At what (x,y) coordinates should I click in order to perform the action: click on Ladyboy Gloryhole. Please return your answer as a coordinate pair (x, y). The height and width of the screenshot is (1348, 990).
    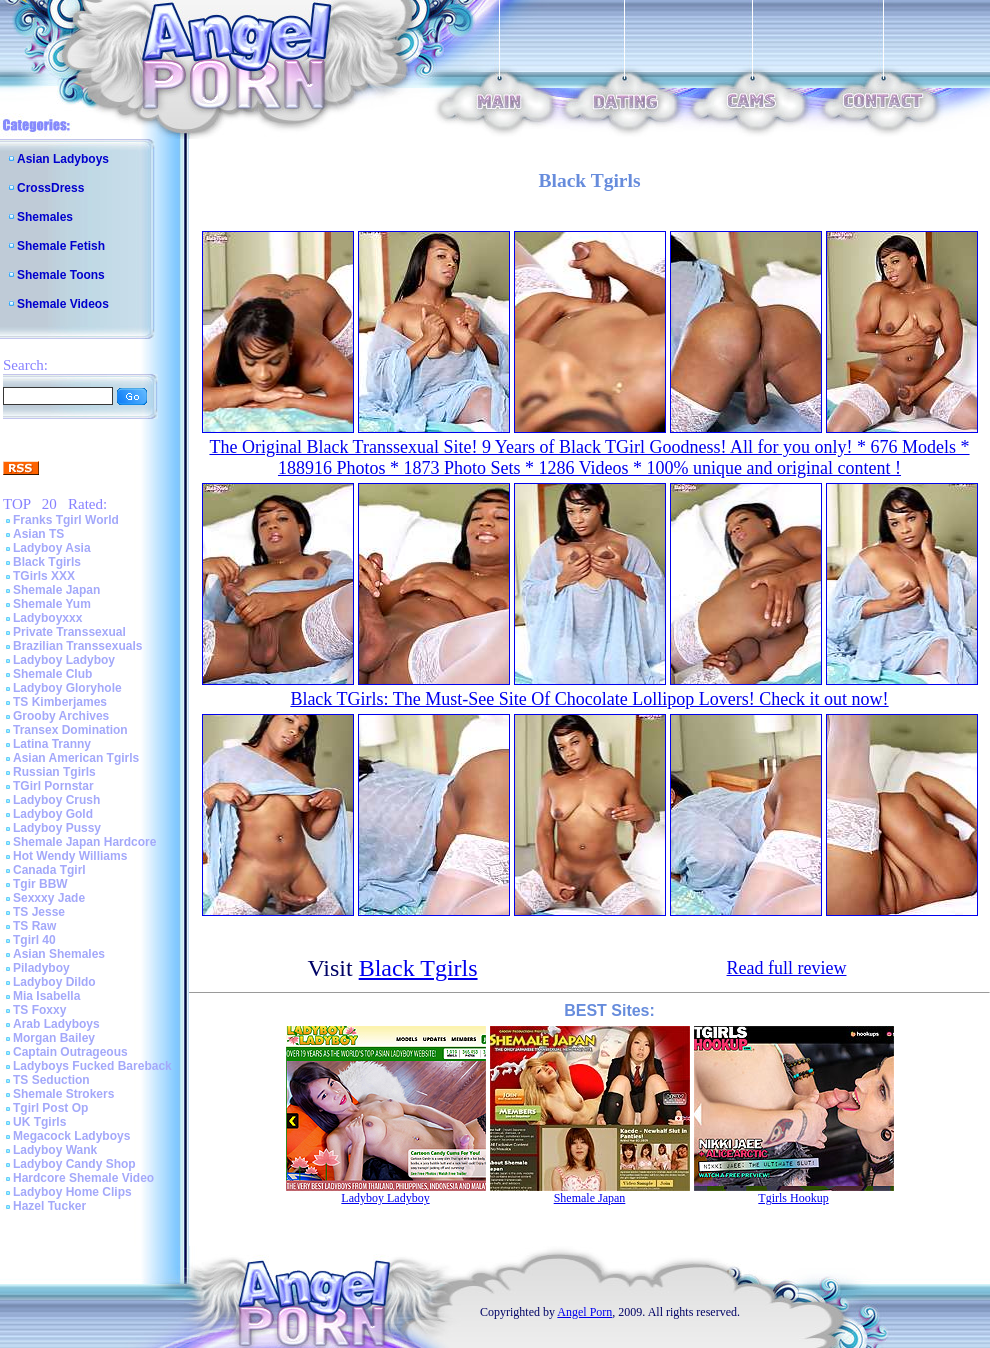
    Looking at the image, I should click on (67, 688).